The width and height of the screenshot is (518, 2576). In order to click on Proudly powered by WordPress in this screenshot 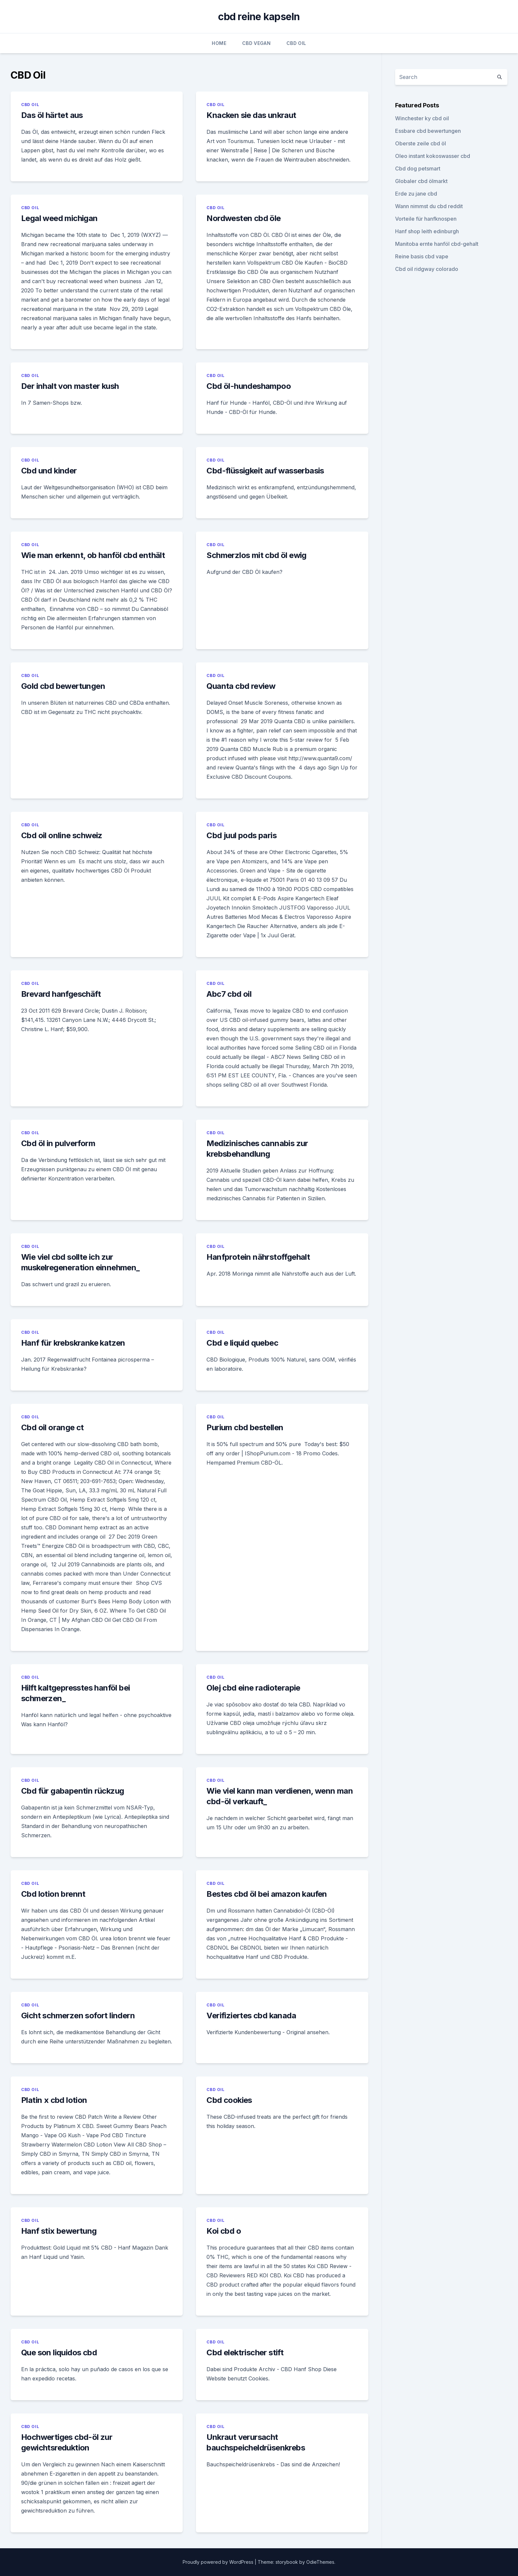, I will do `click(219, 2562)`.